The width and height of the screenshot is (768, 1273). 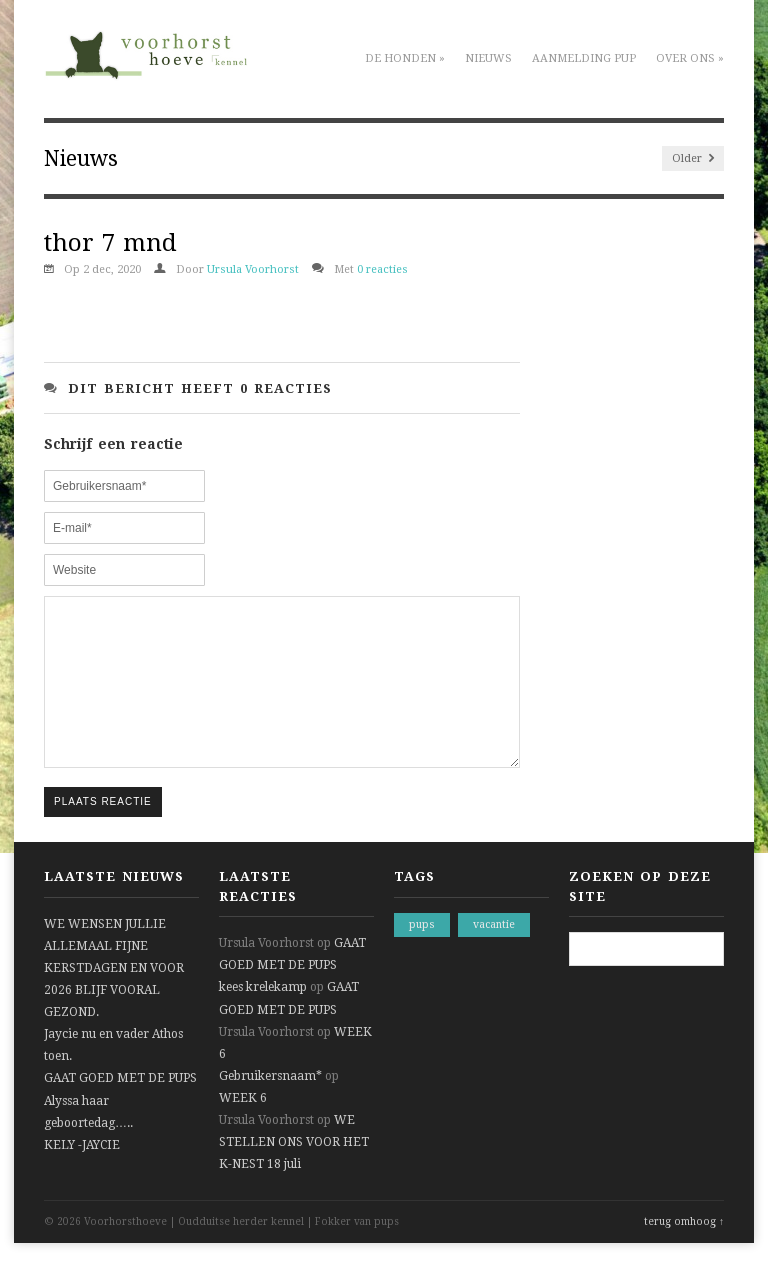 What do you see at coordinates (584, 58) in the screenshot?
I see `Aanmelding pup` at bounding box center [584, 58].